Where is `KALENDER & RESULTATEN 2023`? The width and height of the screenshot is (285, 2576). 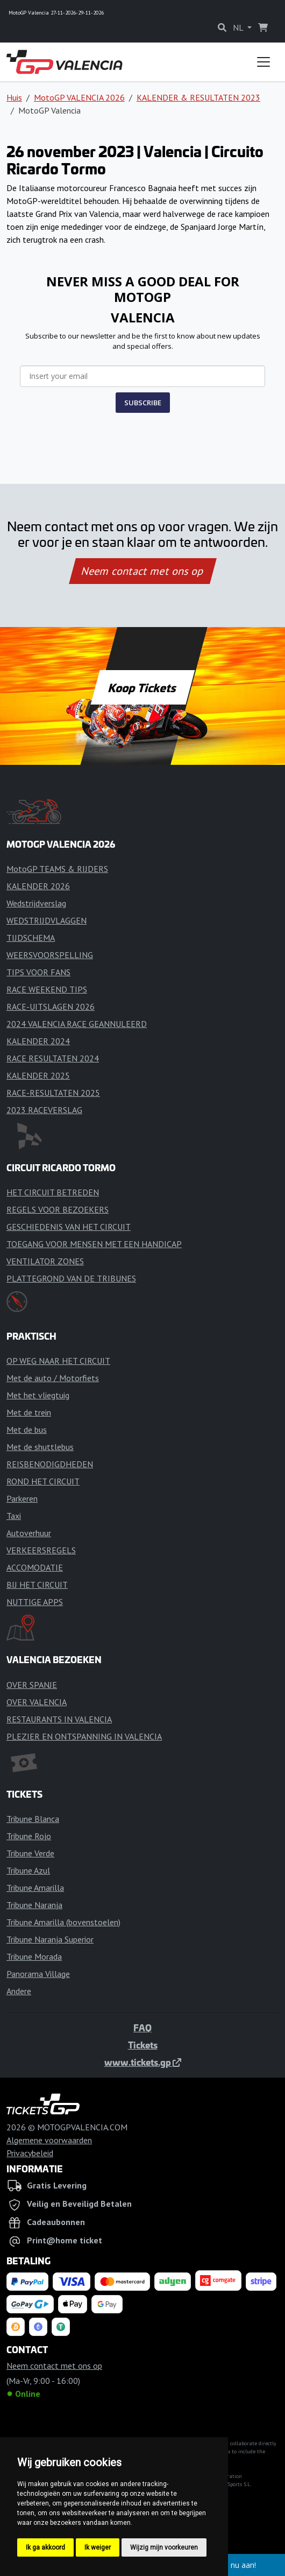
KALENDER & RESULTATEN 2023 is located at coordinates (198, 97).